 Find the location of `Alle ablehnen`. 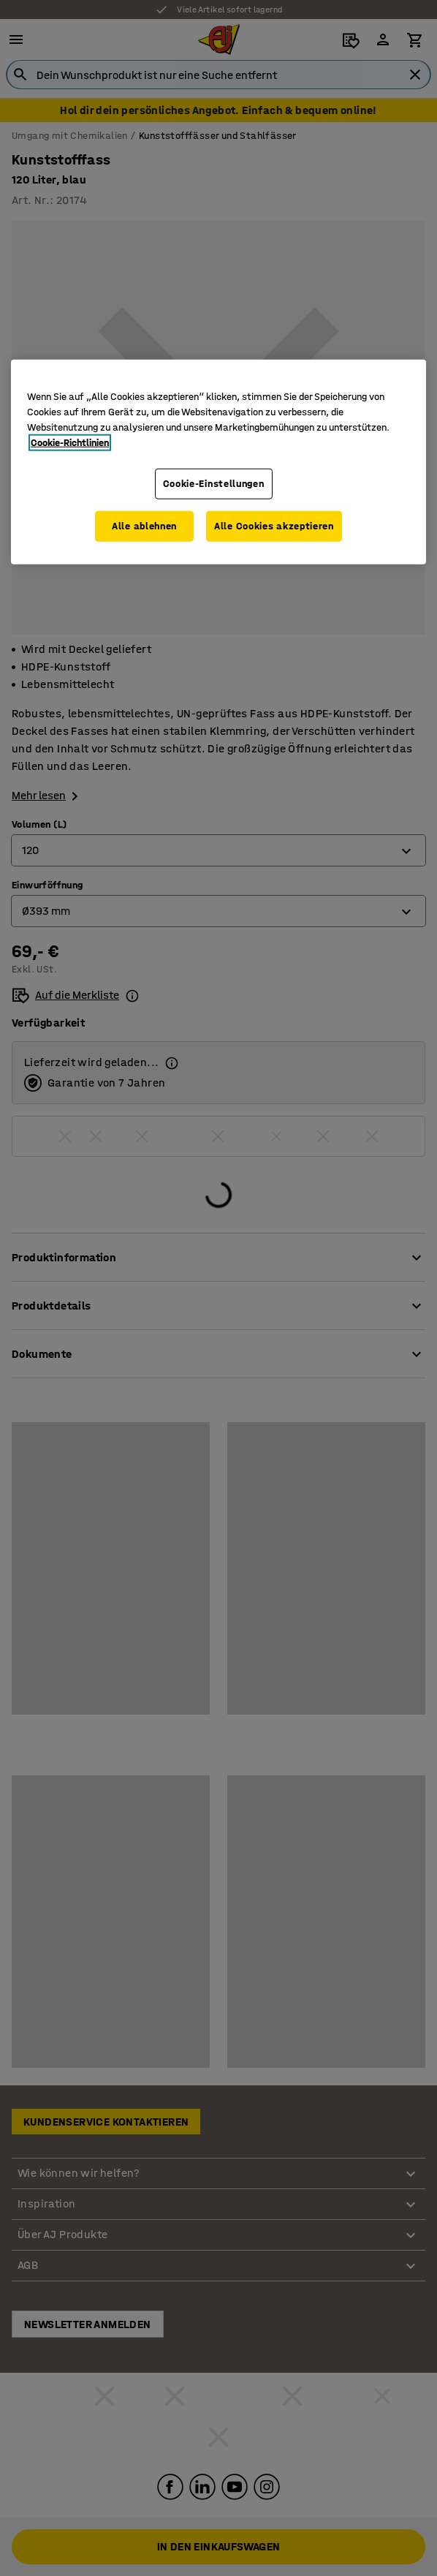

Alle ablehnen is located at coordinates (144, 526).